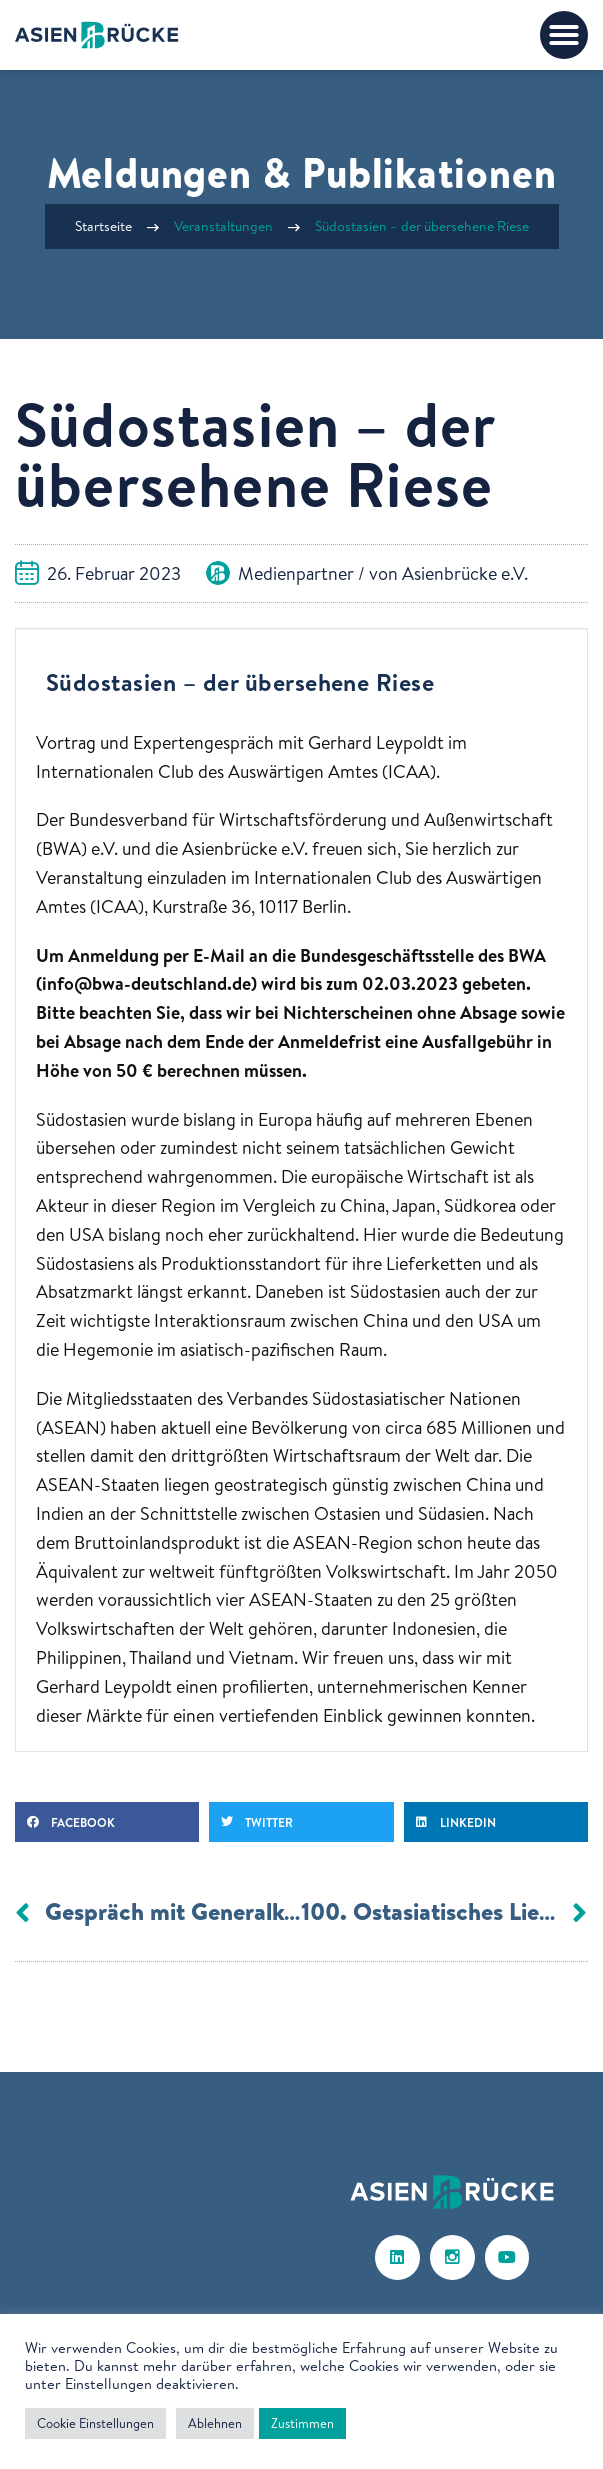  Describe the element at coordinates (215, 2423) in the screenshot. I see `Ablehnen [button]` at that location.